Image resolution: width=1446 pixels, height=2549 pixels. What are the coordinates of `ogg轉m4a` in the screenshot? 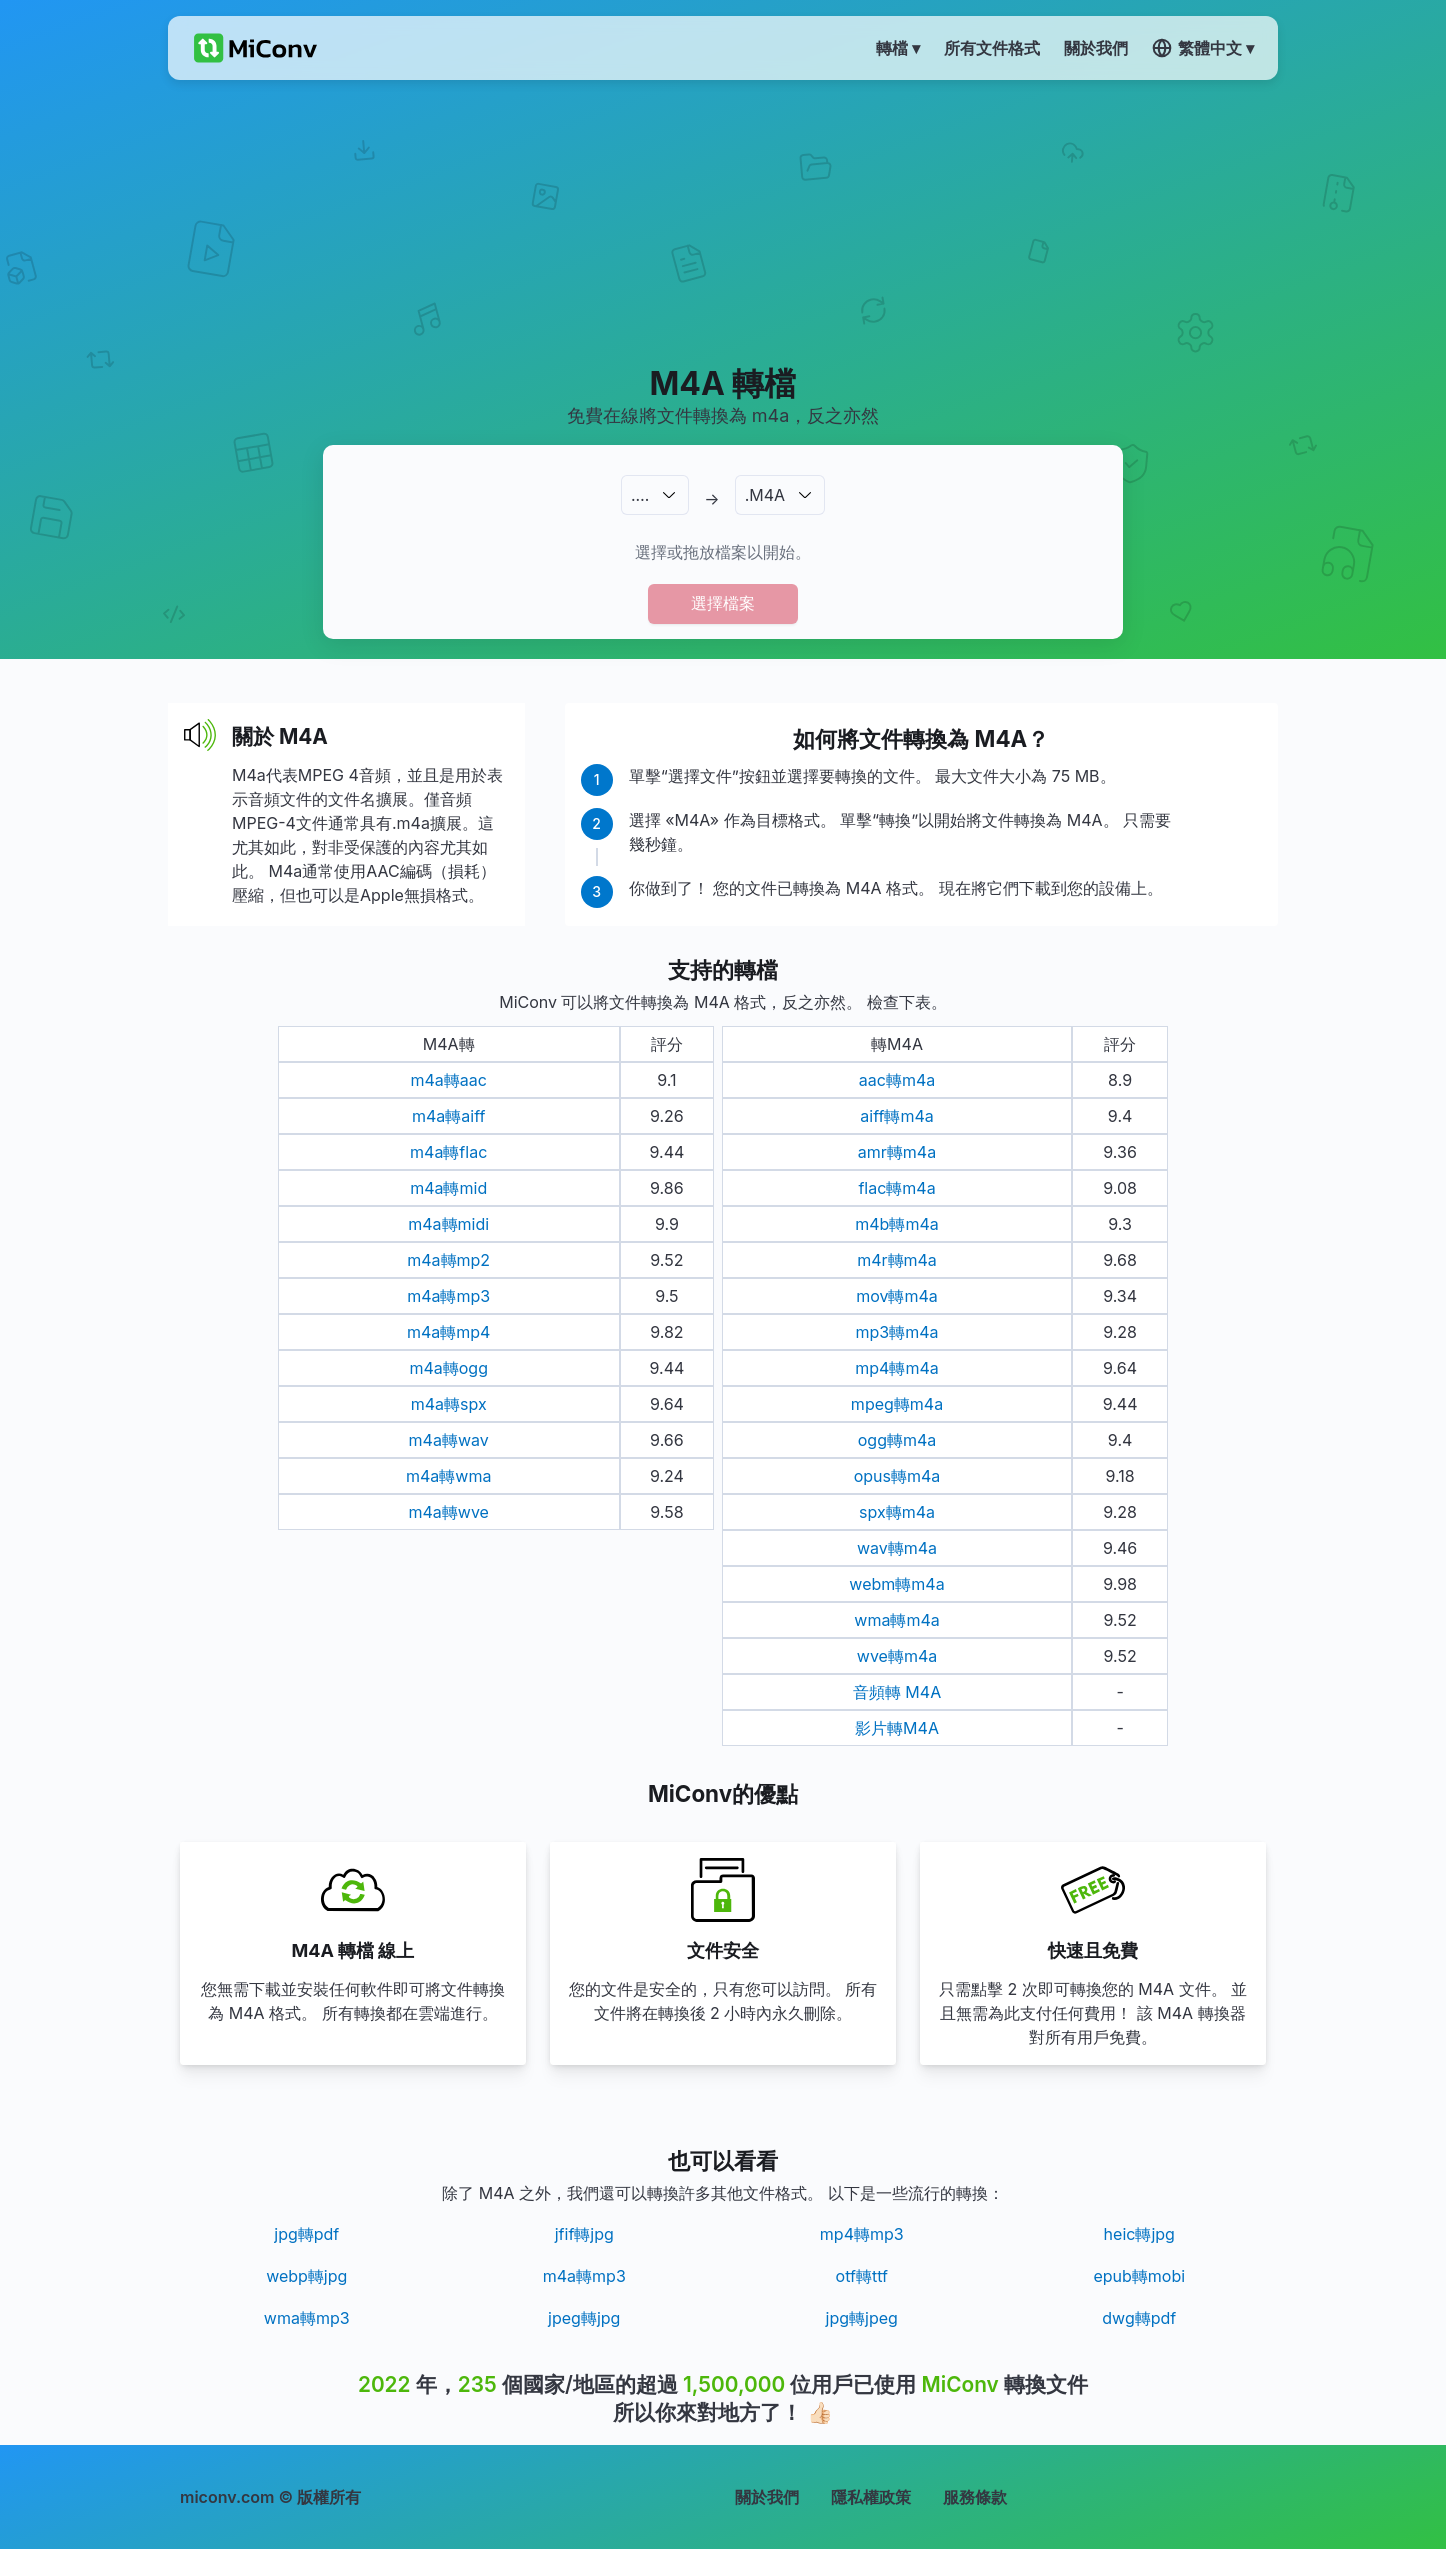 It's located at (897, 1440).